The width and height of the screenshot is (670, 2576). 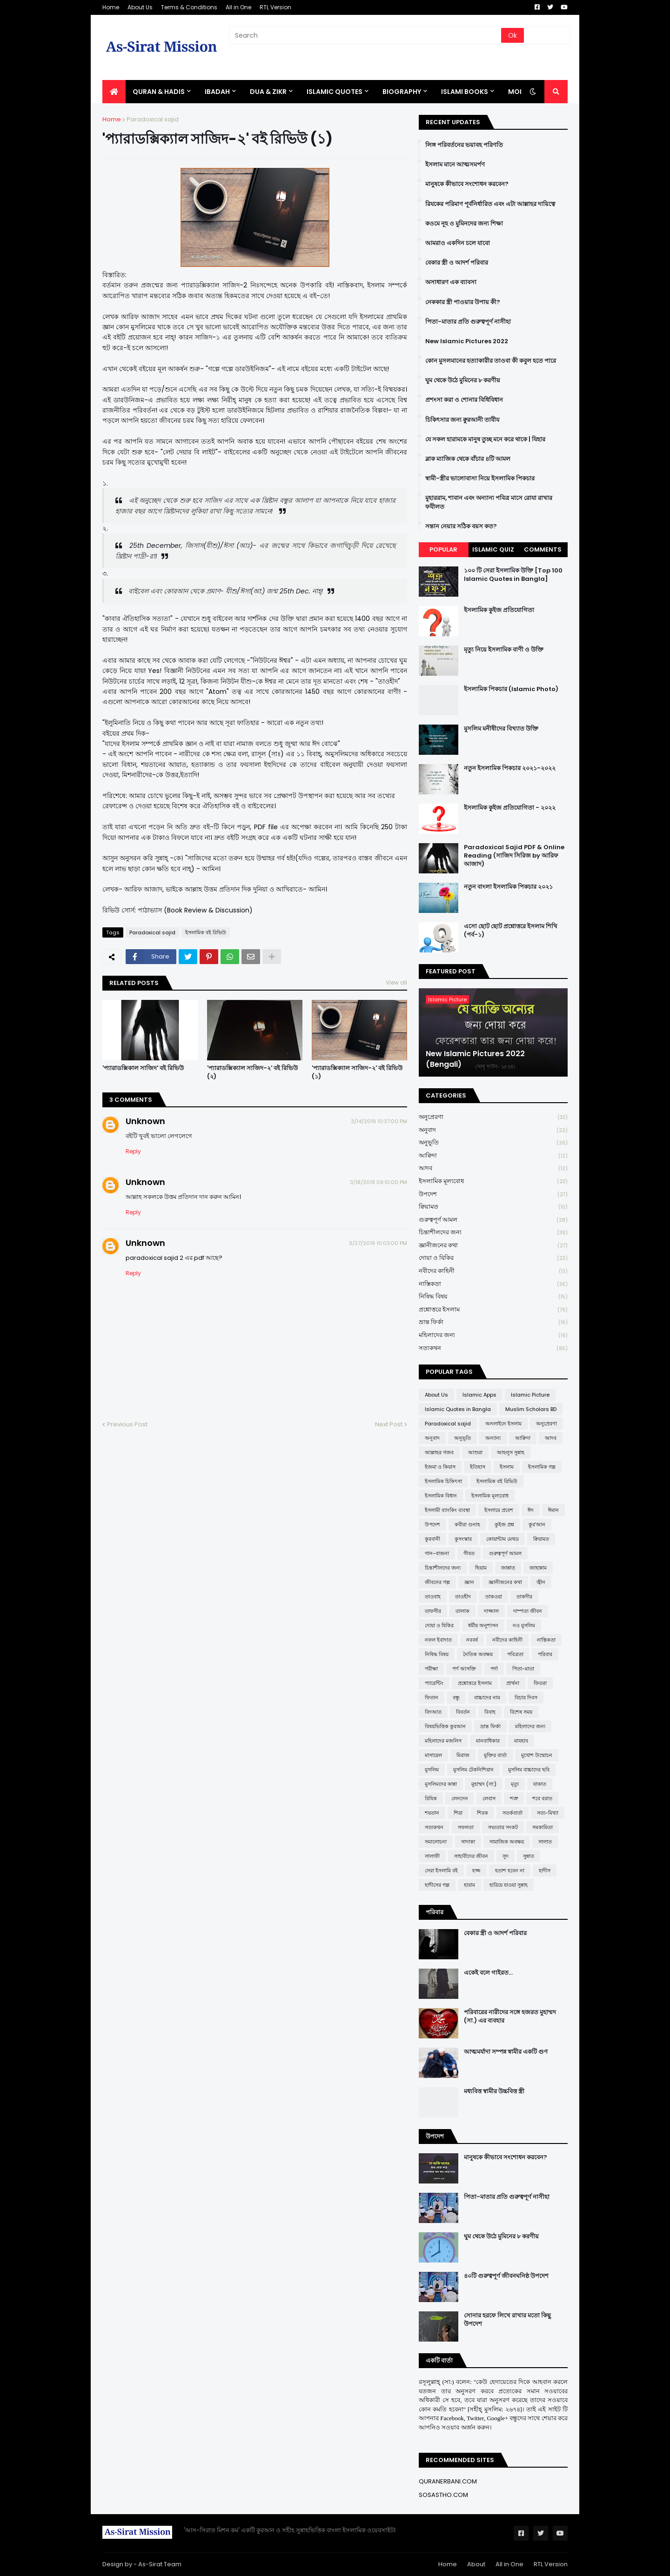 What do you see at coordinates (432, 1769) in the screenshot?
I see `মুসলিম` at bounding box center [432, 1769].